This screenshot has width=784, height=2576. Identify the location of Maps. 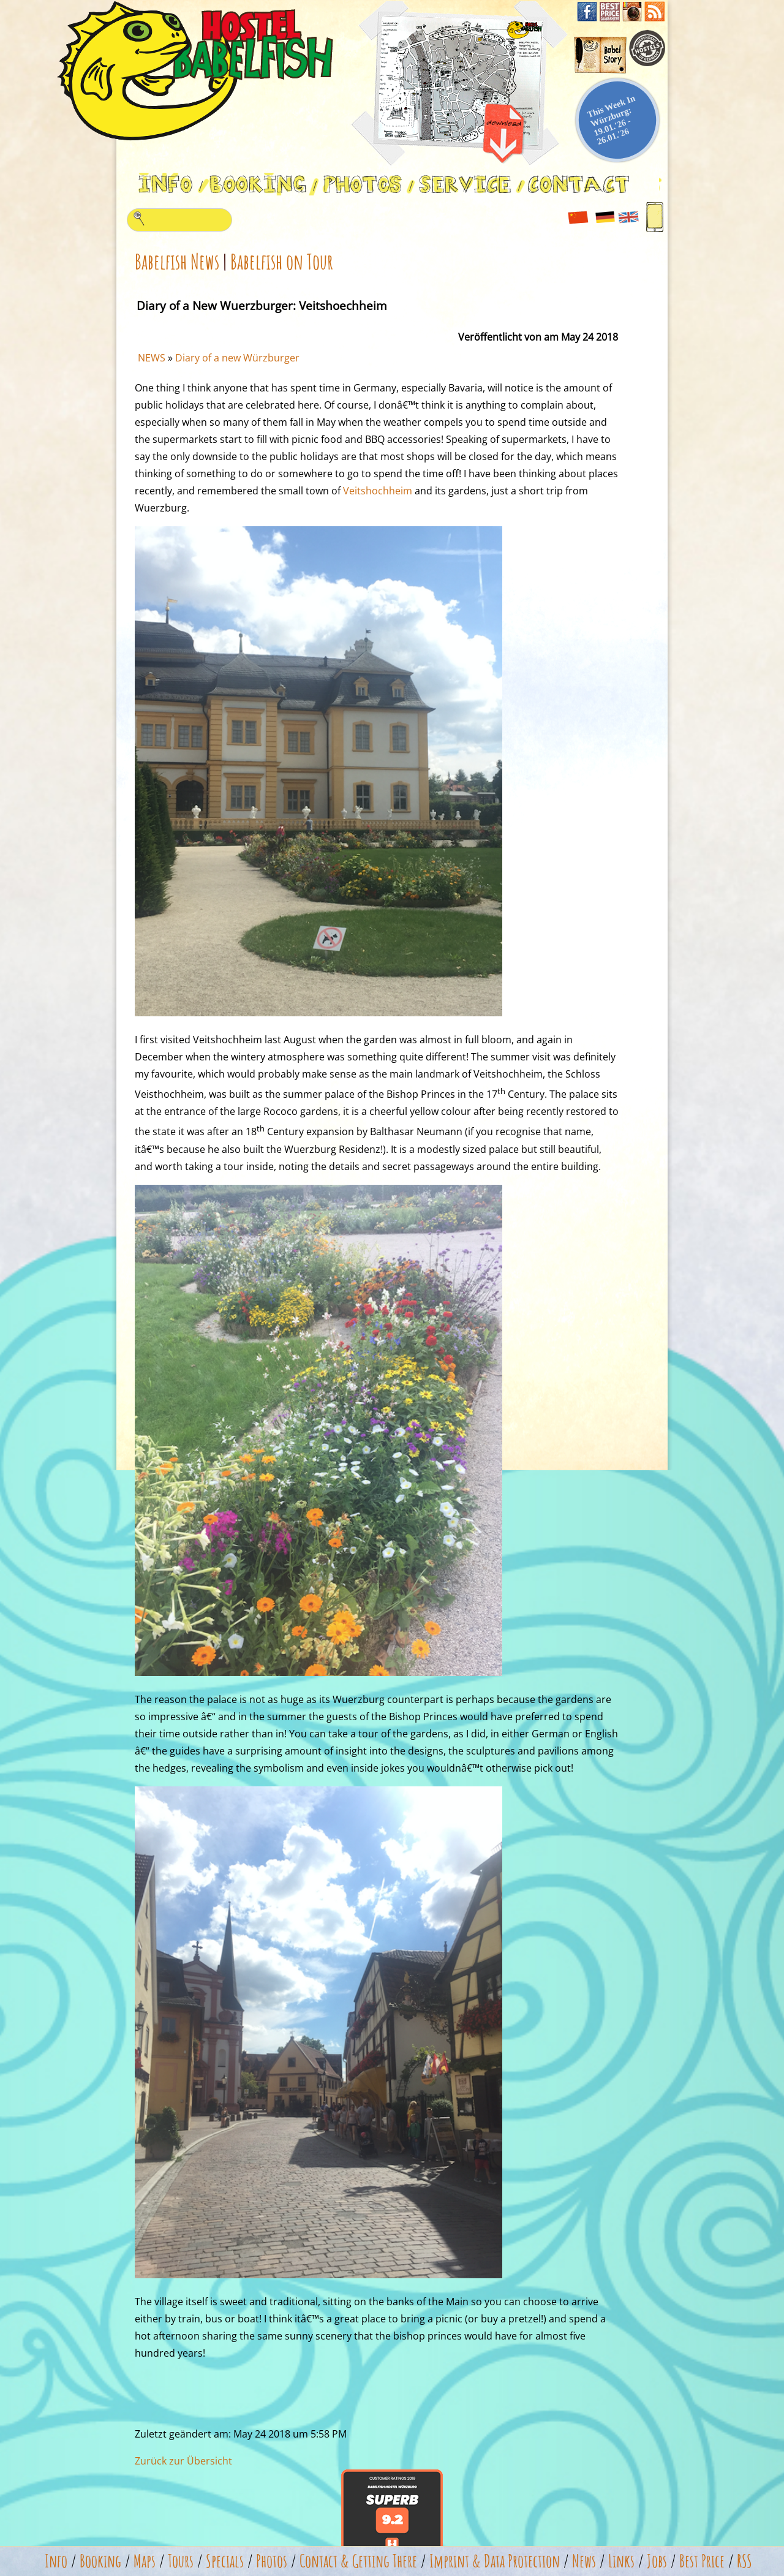
(145, 2561).